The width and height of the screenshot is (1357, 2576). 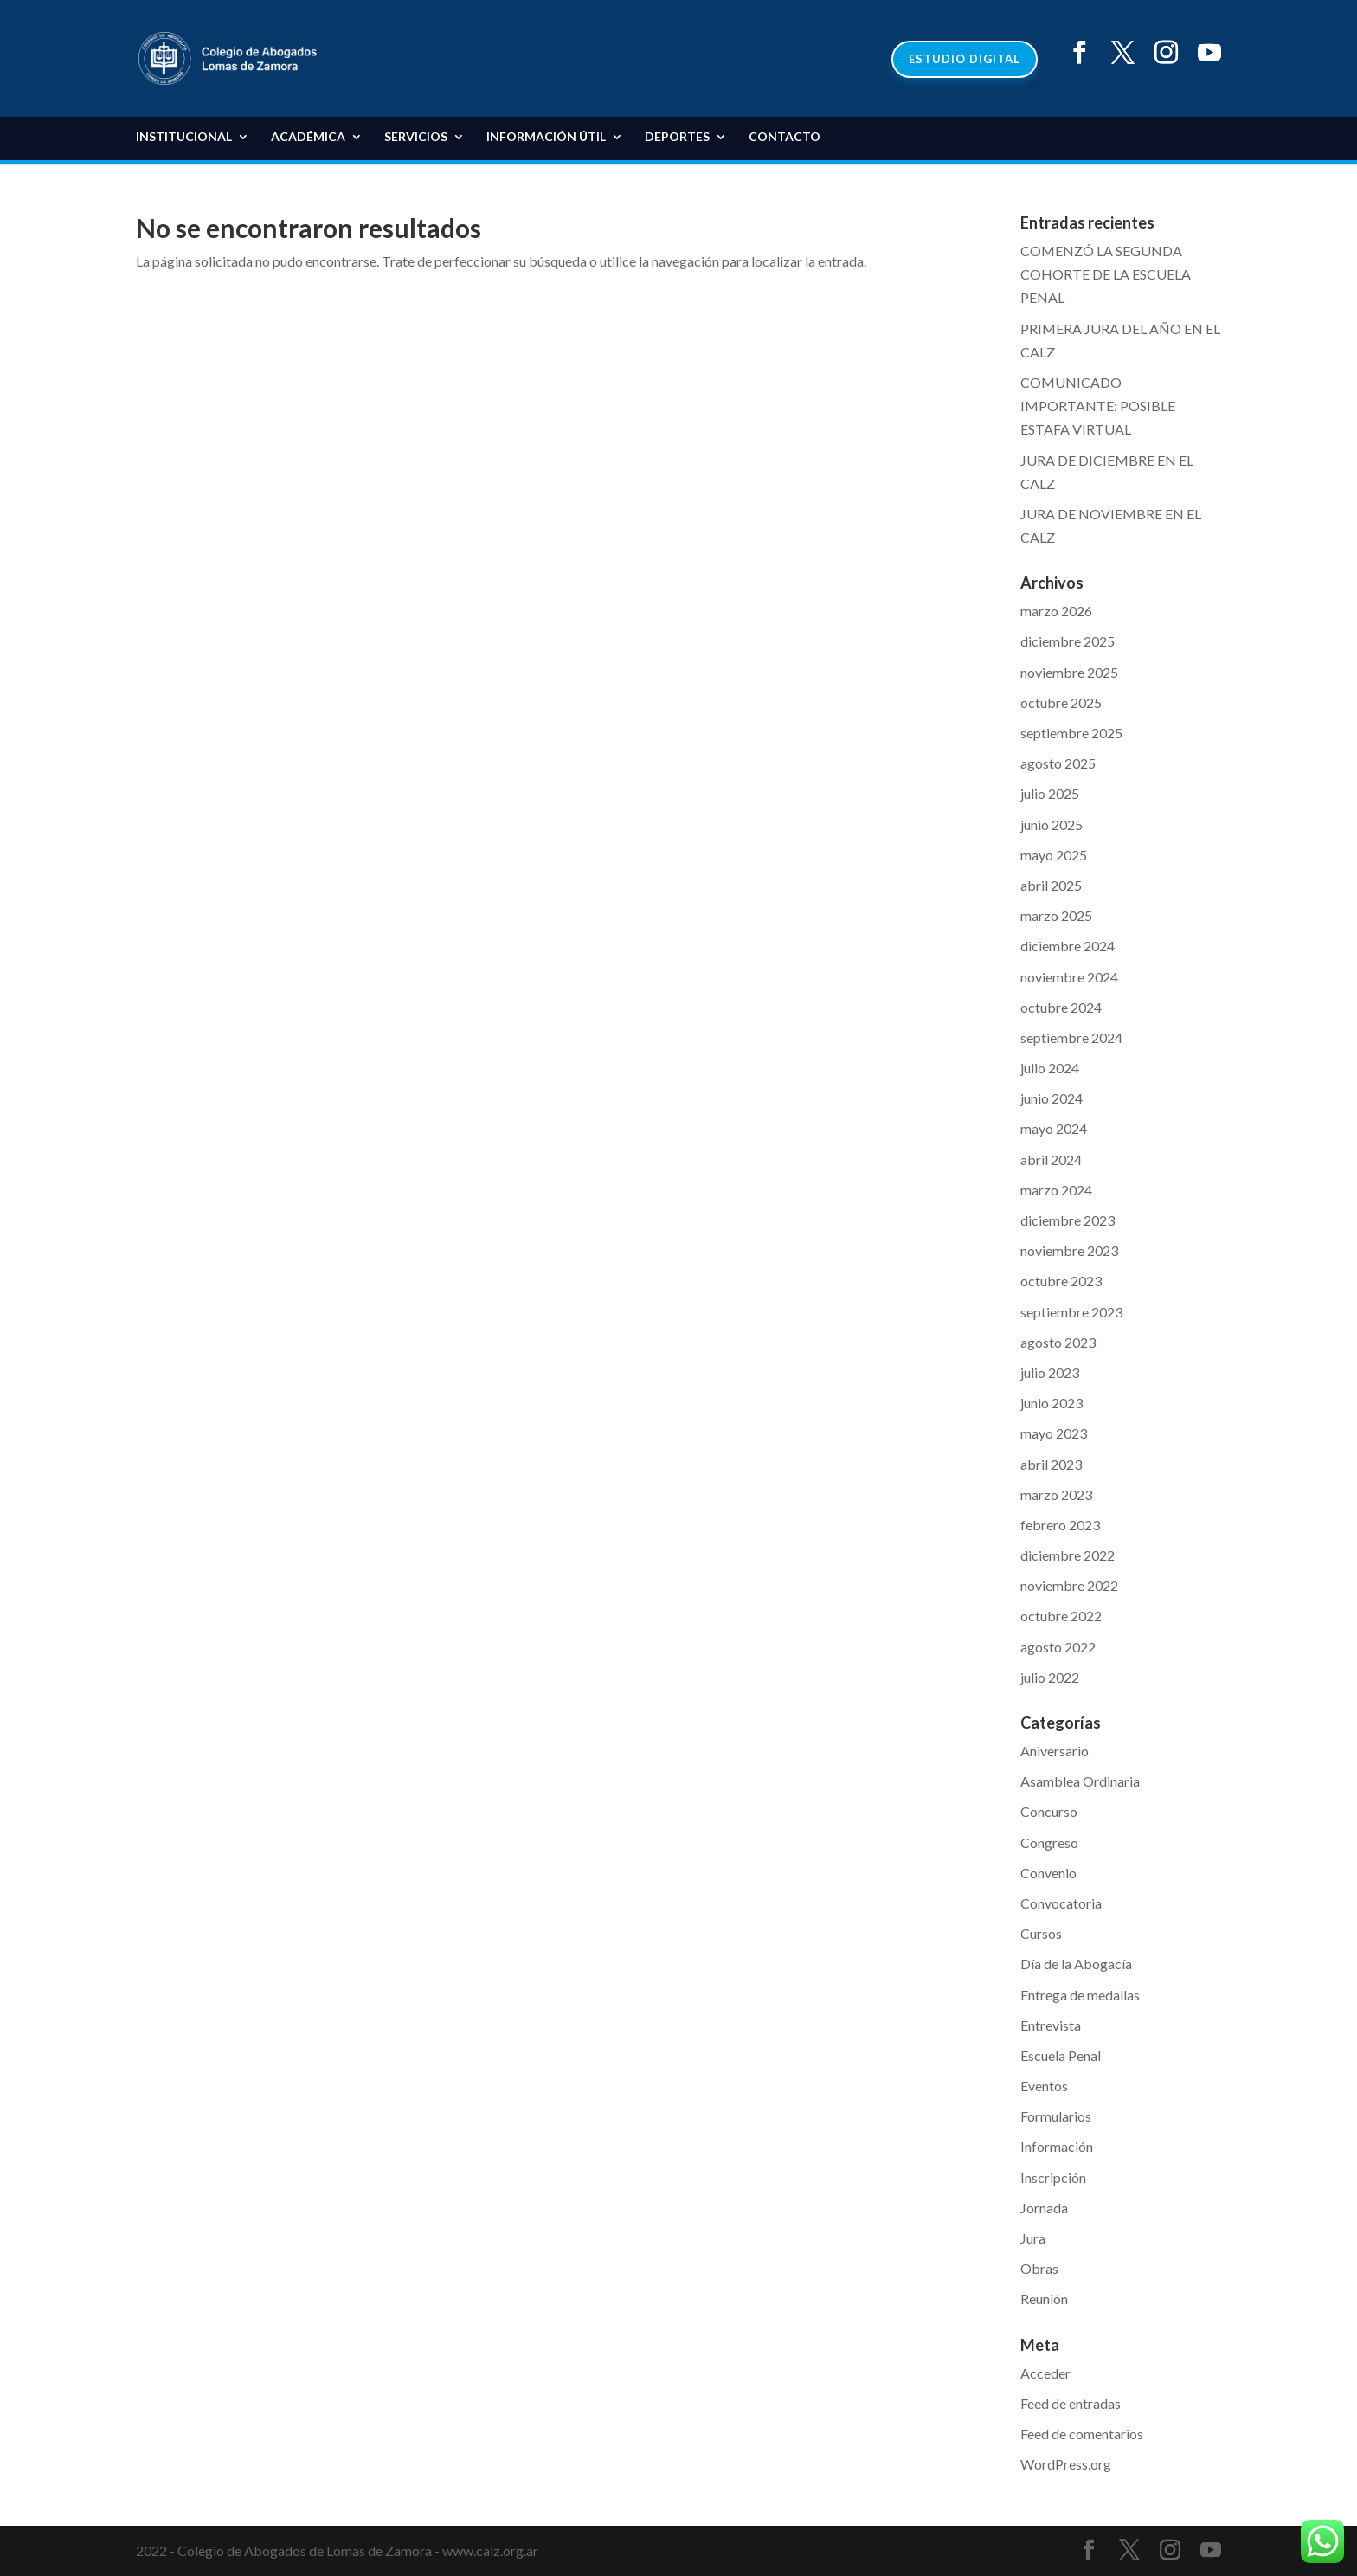 I want to click on Jura, so click(x=1032, y=2238).